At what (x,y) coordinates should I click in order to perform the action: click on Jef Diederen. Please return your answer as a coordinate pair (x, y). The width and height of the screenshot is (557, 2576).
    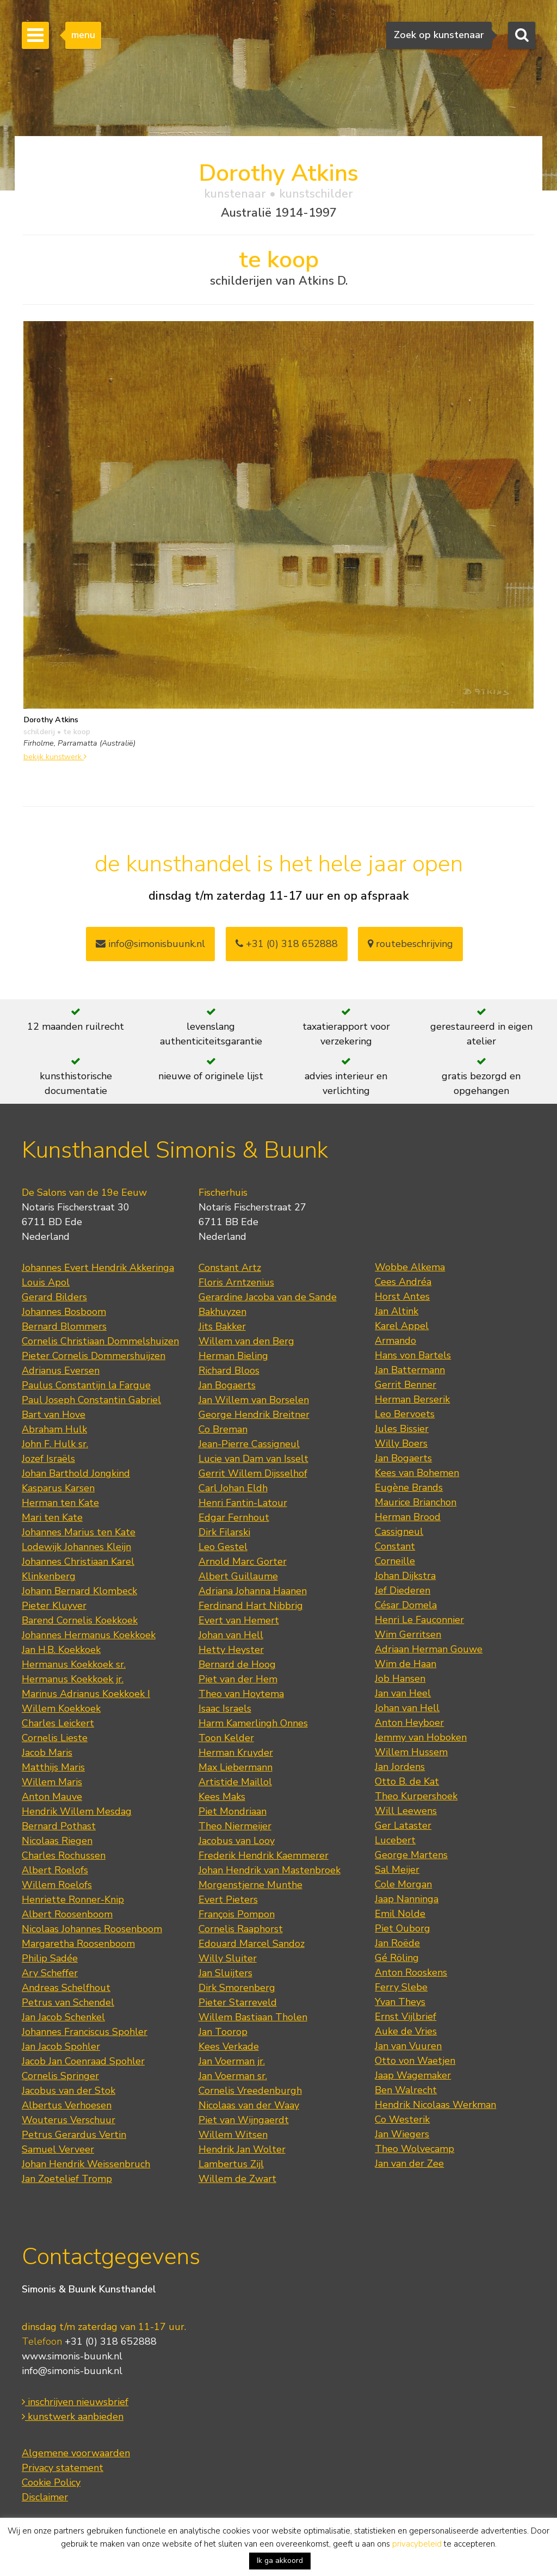
    Looking at the image, I should click on (402, 1590).